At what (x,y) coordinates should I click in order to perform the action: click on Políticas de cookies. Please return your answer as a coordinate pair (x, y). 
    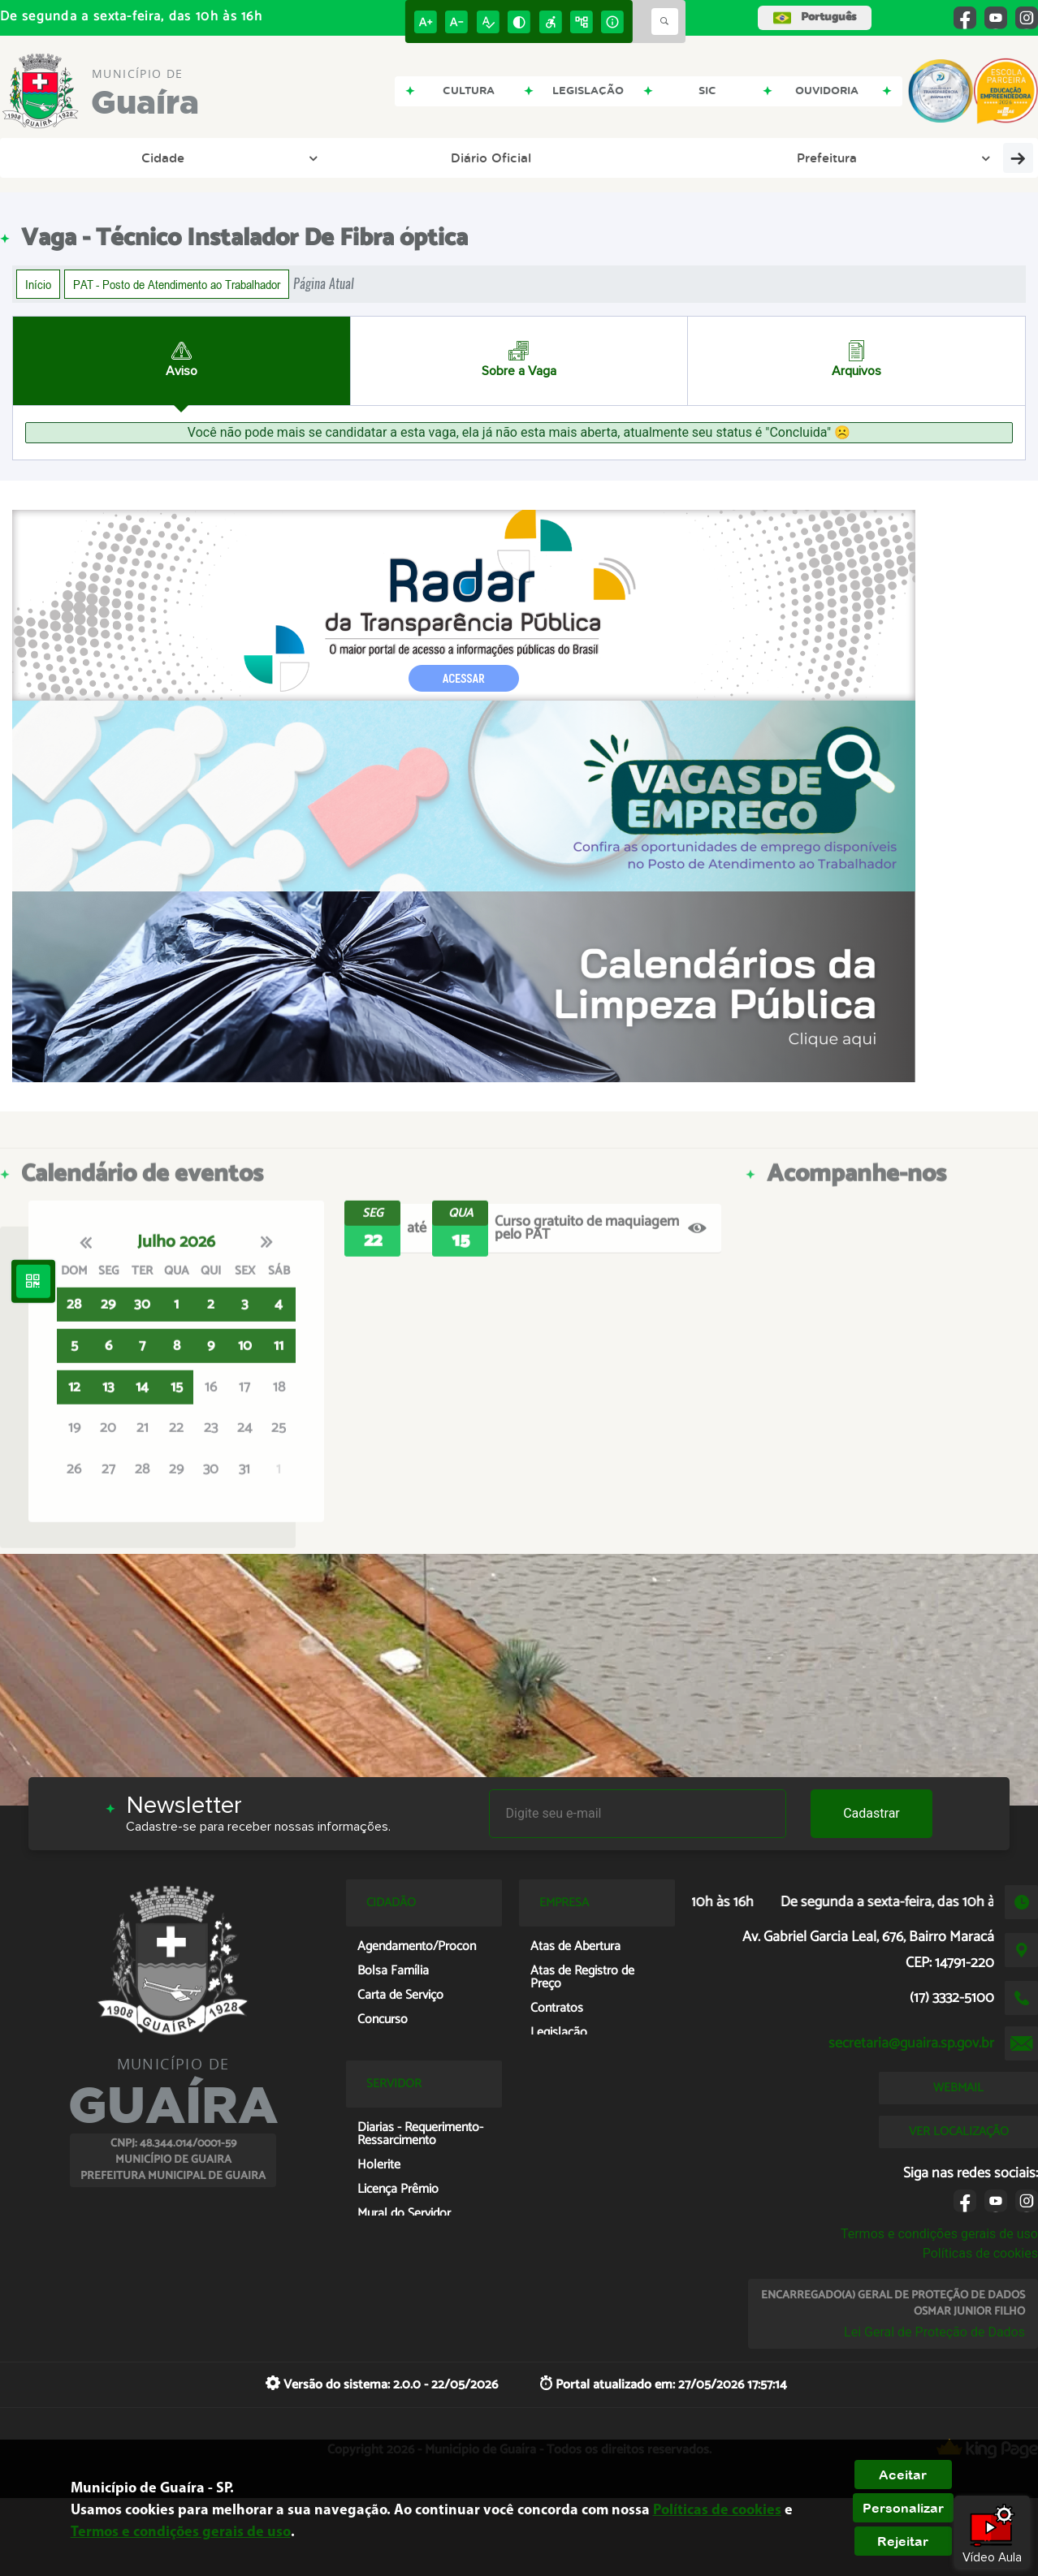
    Looking at the image, I should click on (980, 2253).